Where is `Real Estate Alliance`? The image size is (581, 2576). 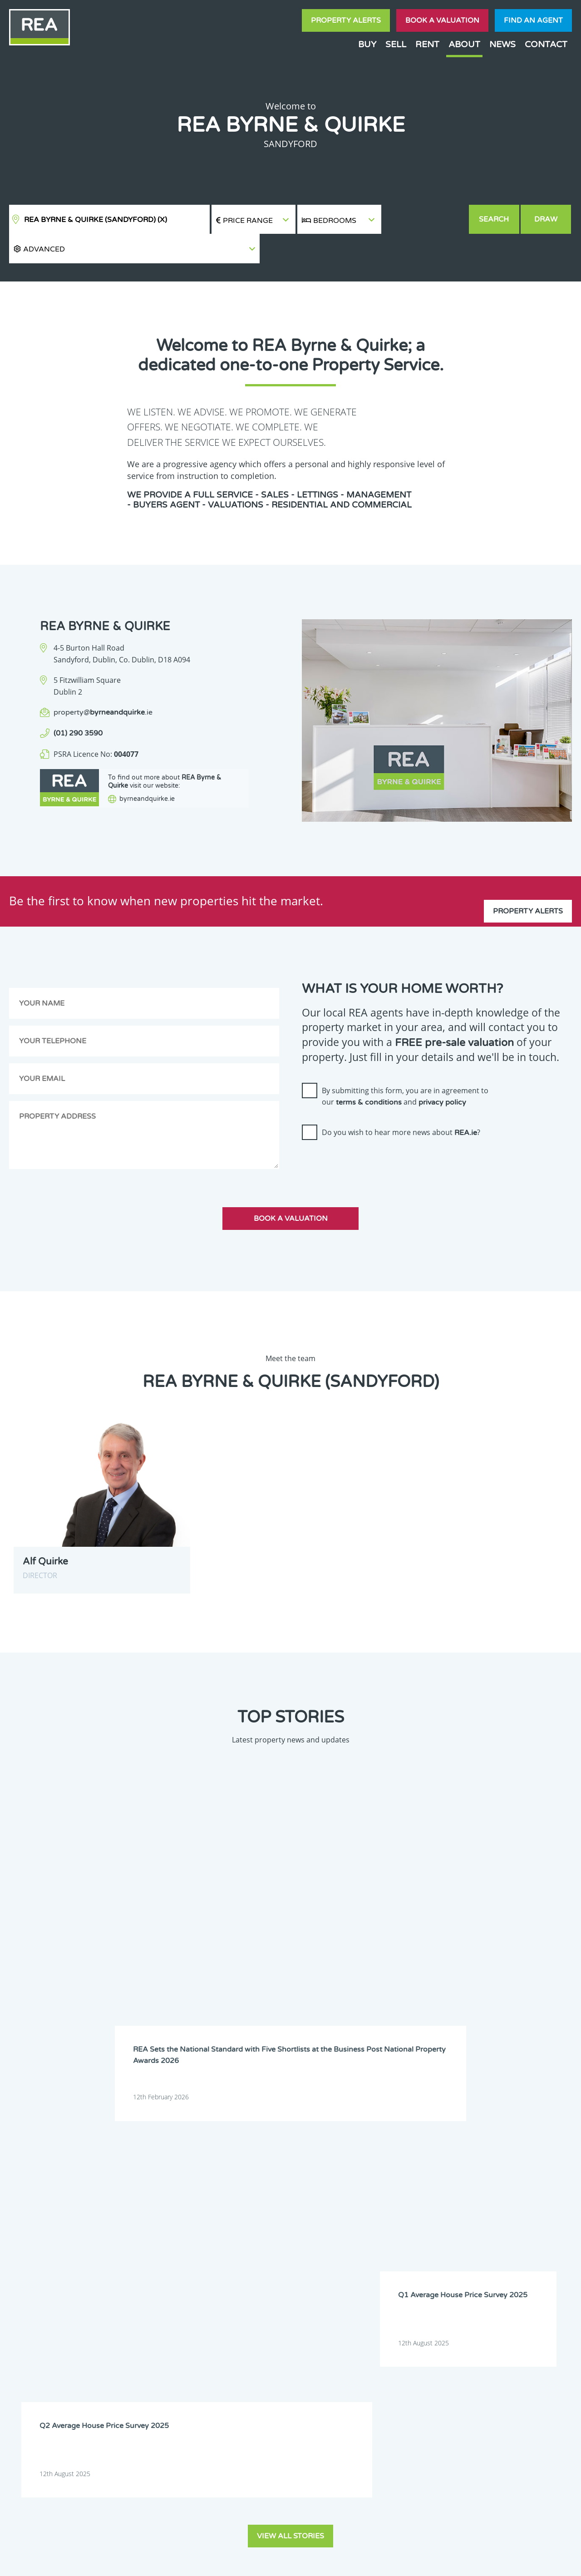 Real Estate Alliance is located at coordinates (154, 2561).